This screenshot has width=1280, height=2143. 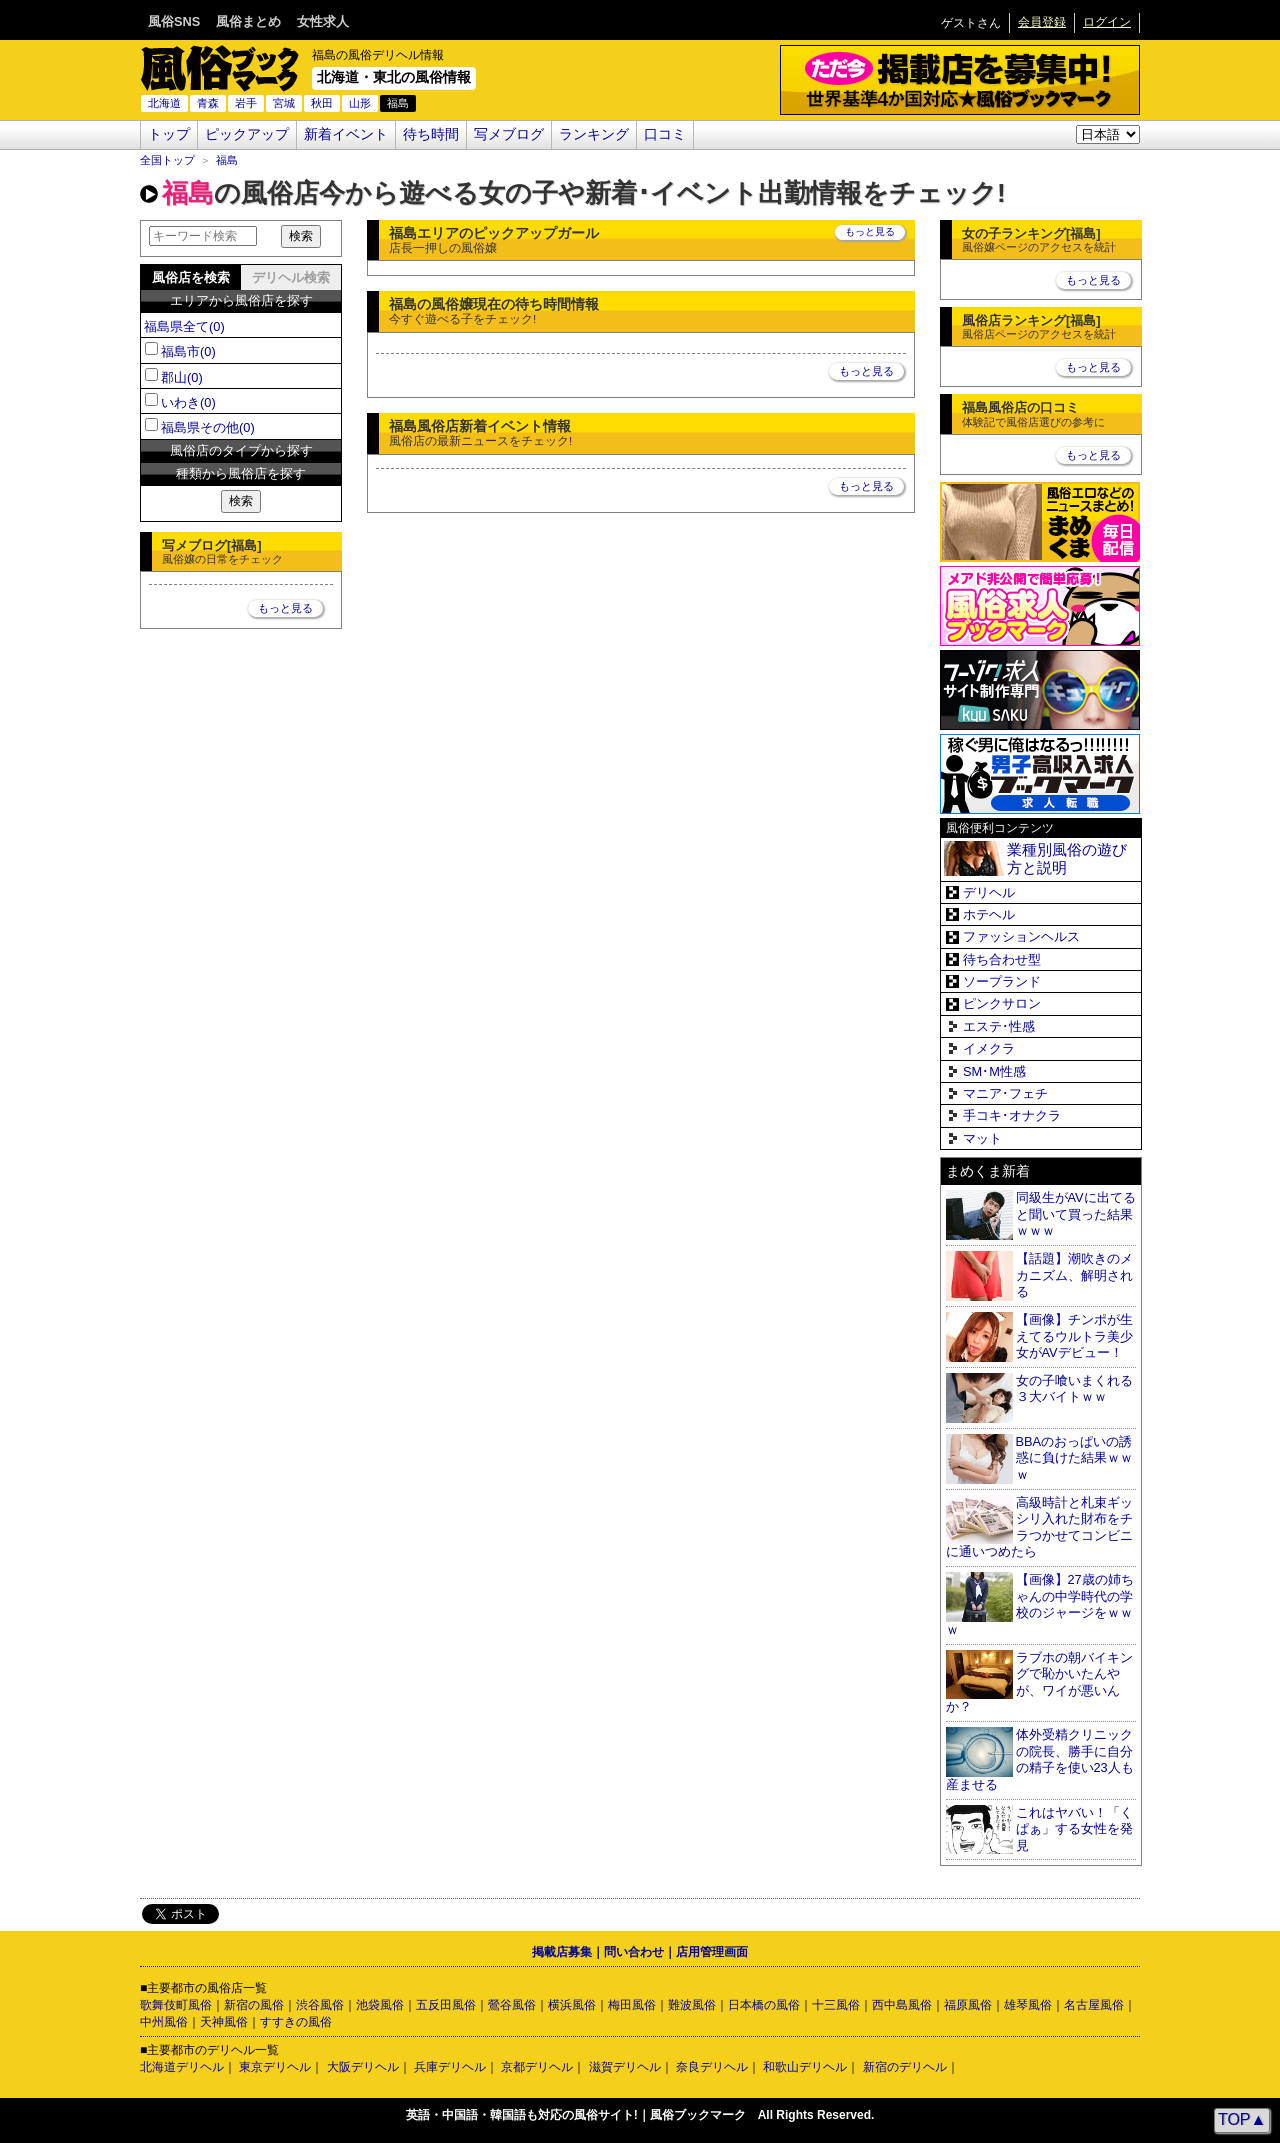 What do you see at coordinates (169, 134) in the screenshot?
I see `トップ` at bounding box center [169, 134].